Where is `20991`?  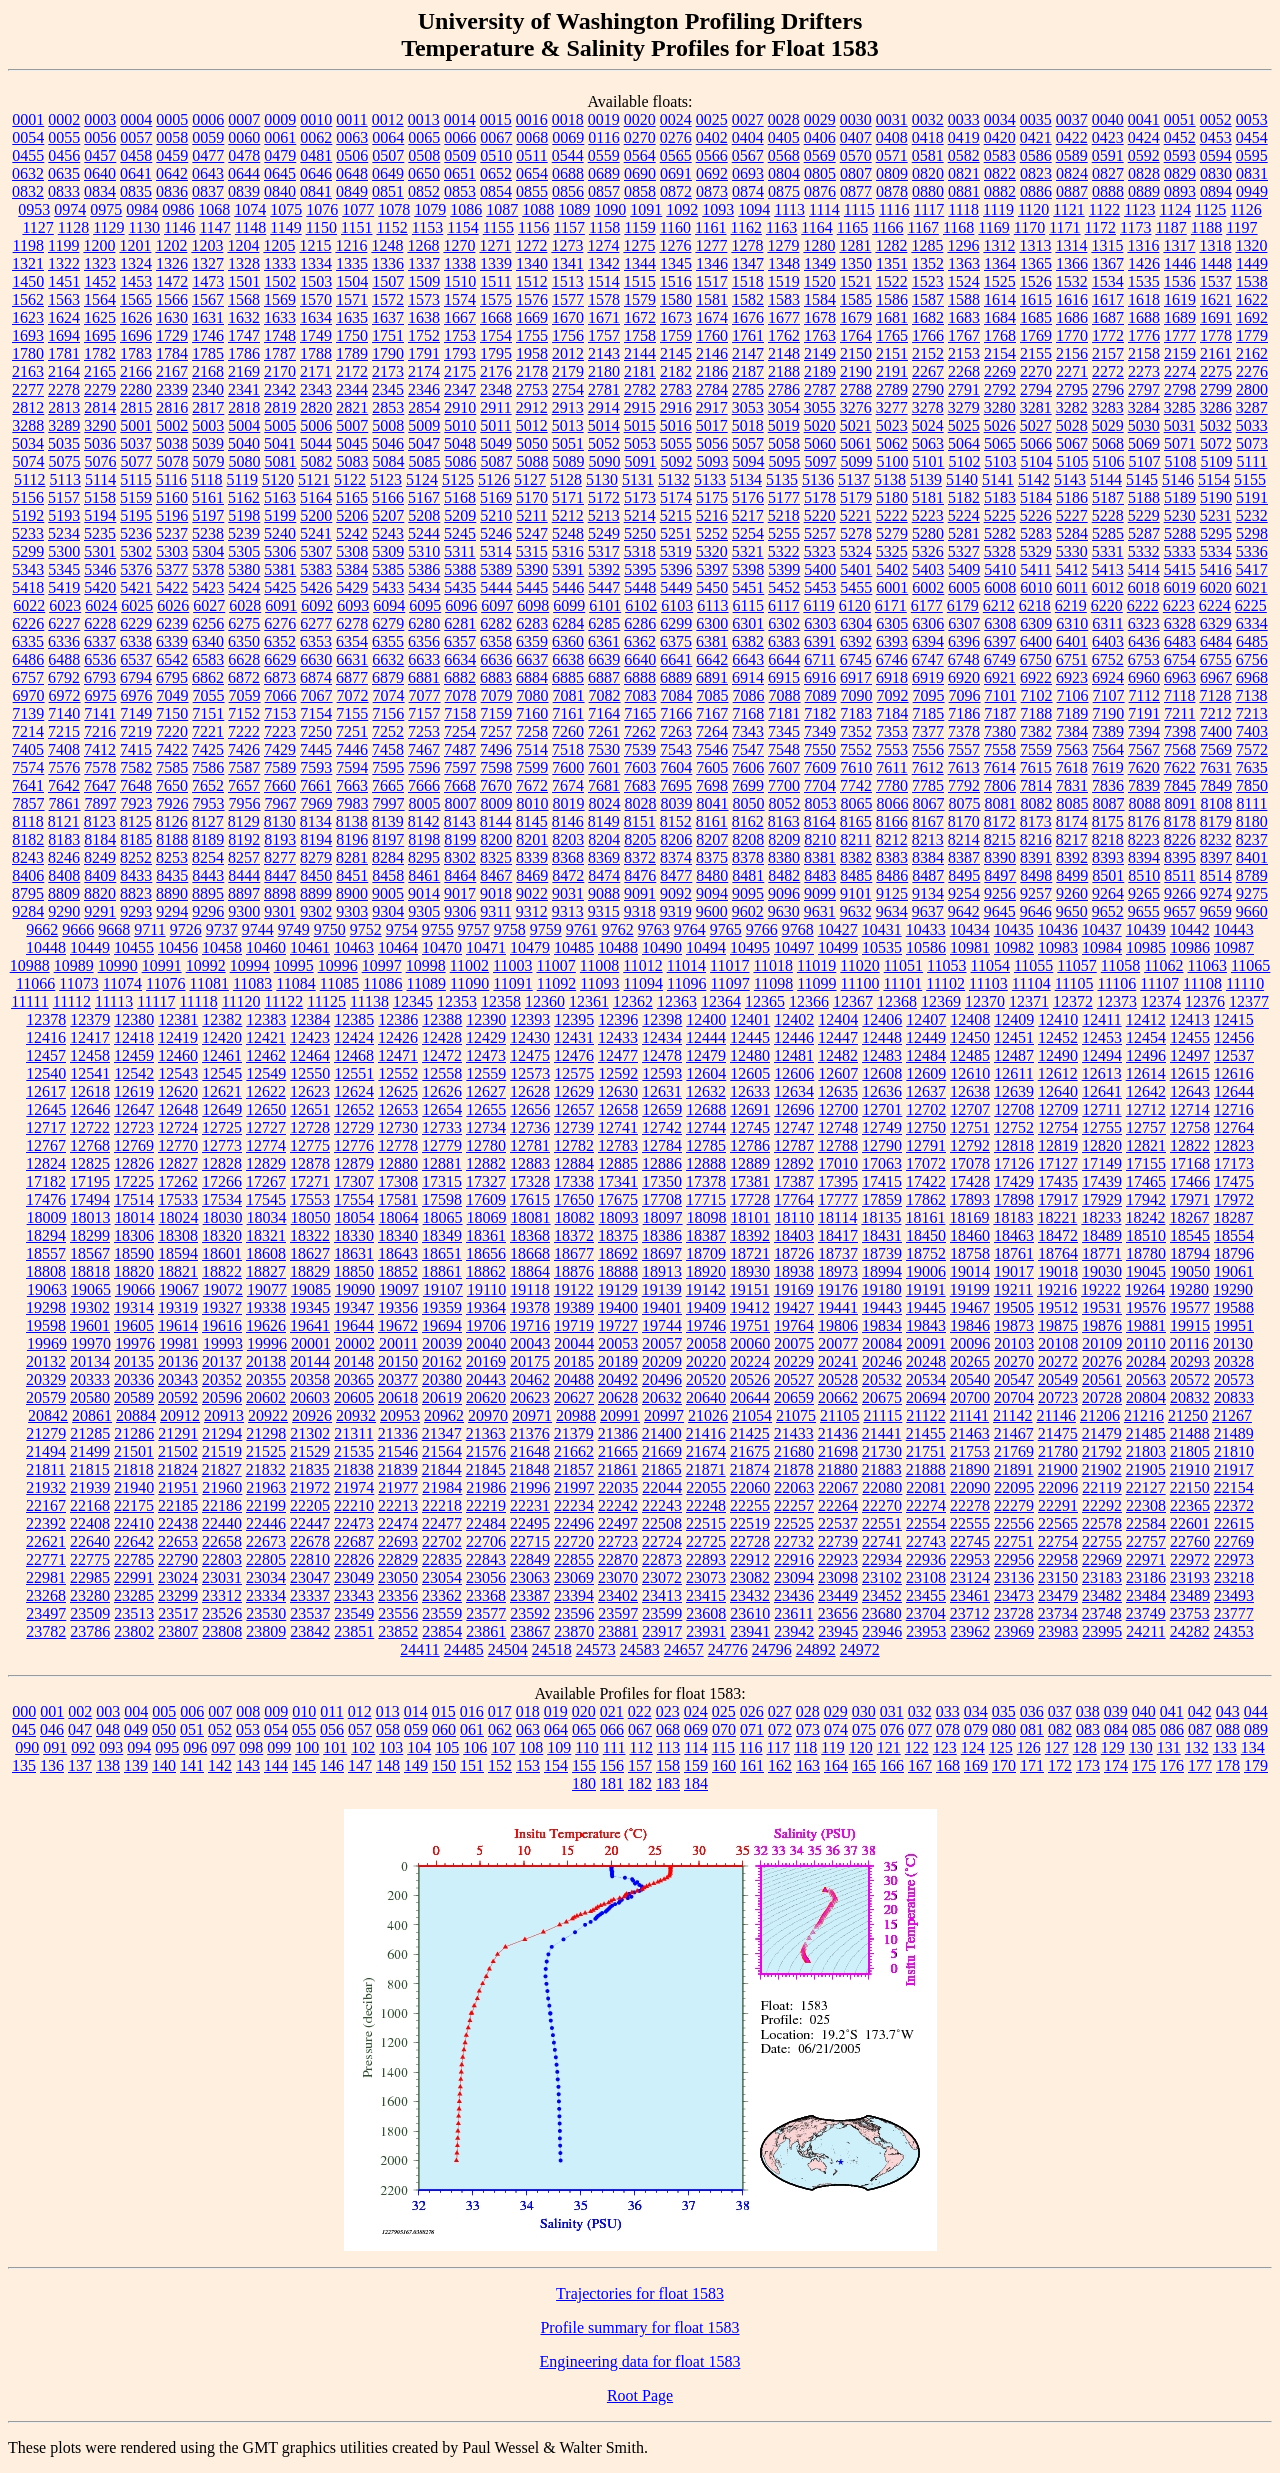 20991 is located at coordinates (620, 1415).